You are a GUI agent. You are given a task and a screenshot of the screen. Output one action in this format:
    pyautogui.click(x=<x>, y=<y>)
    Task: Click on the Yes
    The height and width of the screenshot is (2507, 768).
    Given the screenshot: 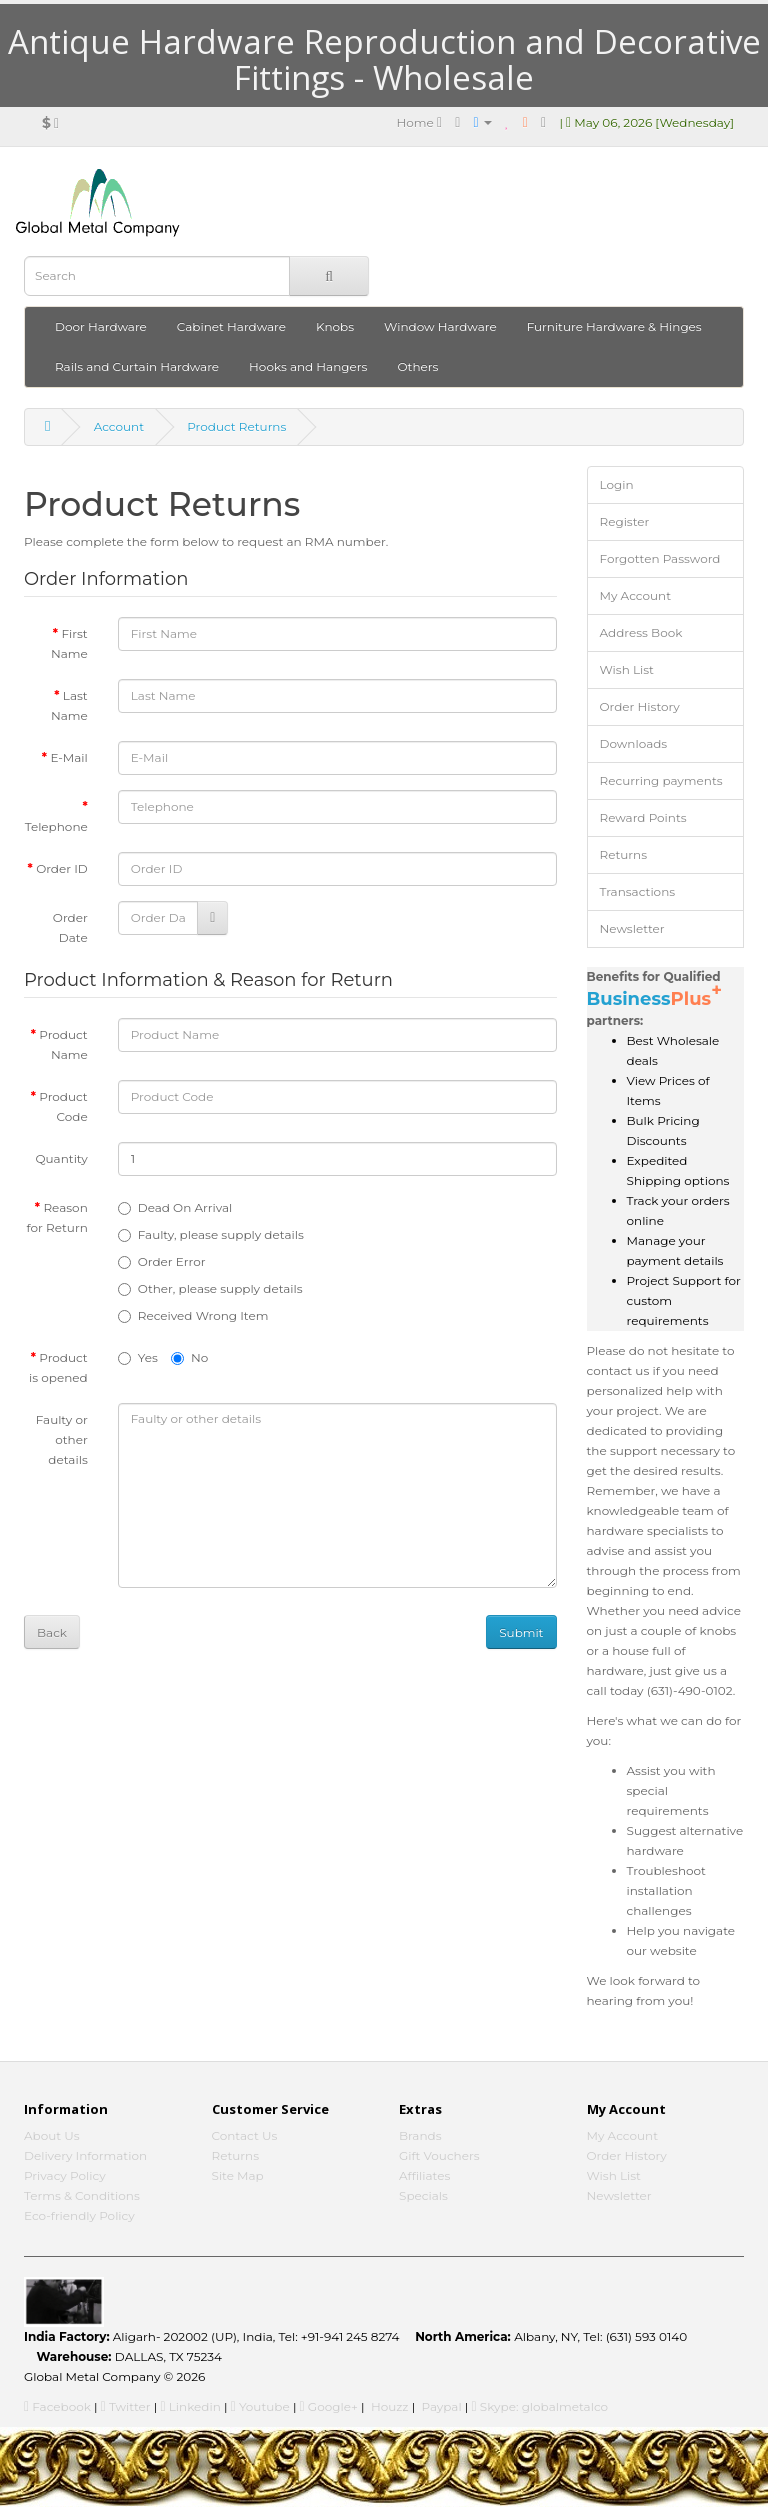 What is the action you would take?
    pyautogui.click(x=138, y=1357)
    